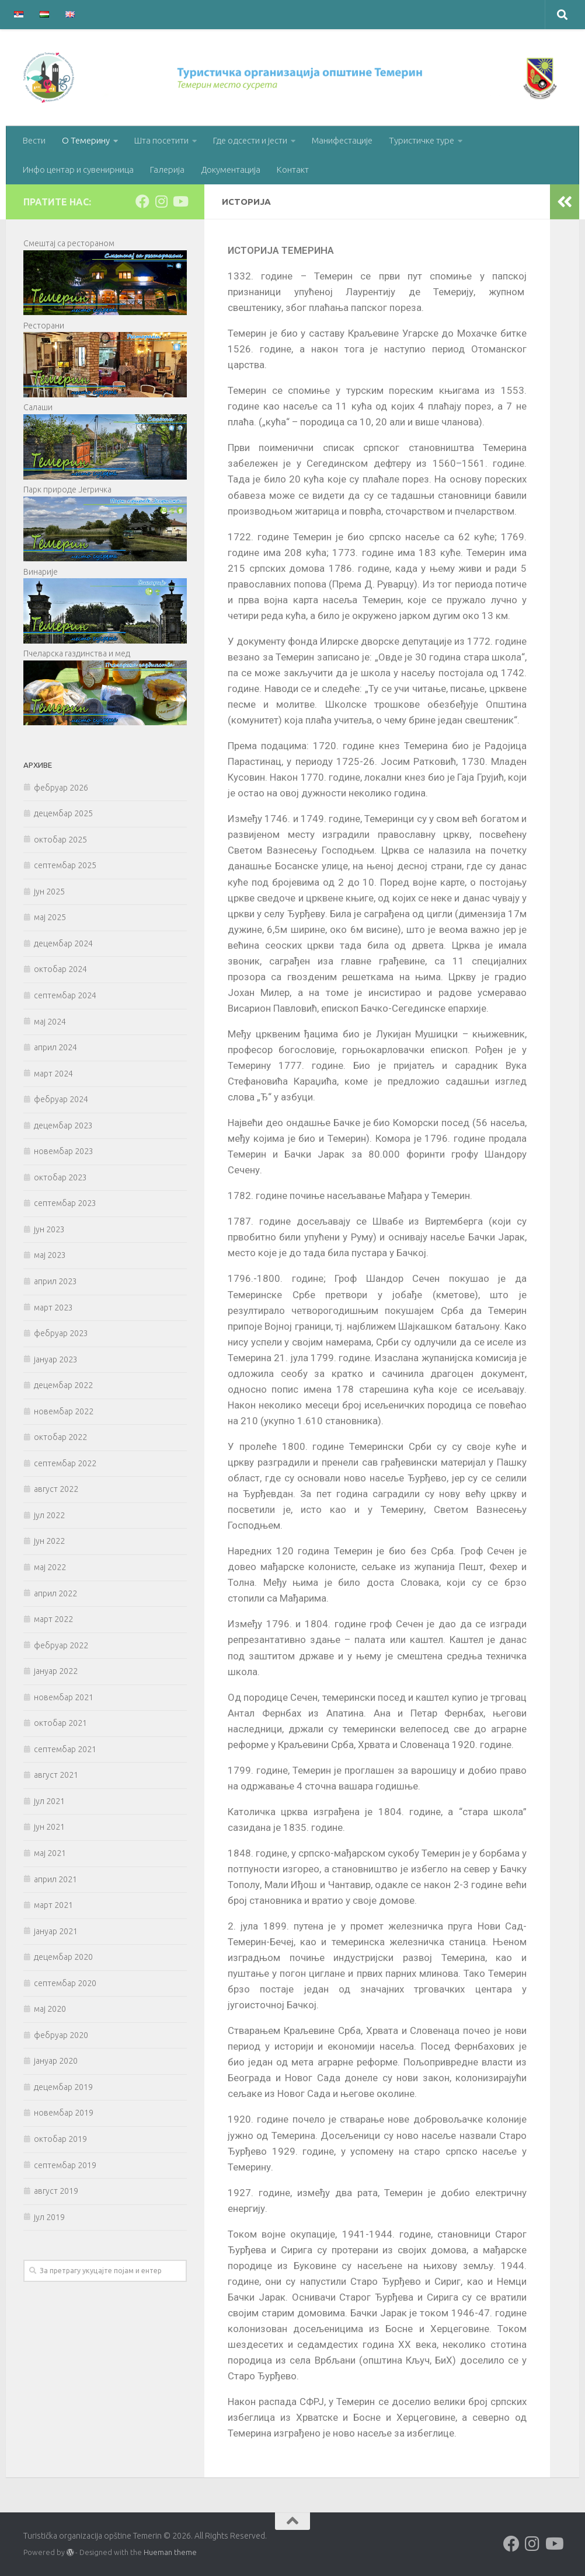 The image size is (585, 2576). What do you see at coordinates (63, 1697) in the screenshot?
I see `новембар 2021` at bounding box center [63, 1697].